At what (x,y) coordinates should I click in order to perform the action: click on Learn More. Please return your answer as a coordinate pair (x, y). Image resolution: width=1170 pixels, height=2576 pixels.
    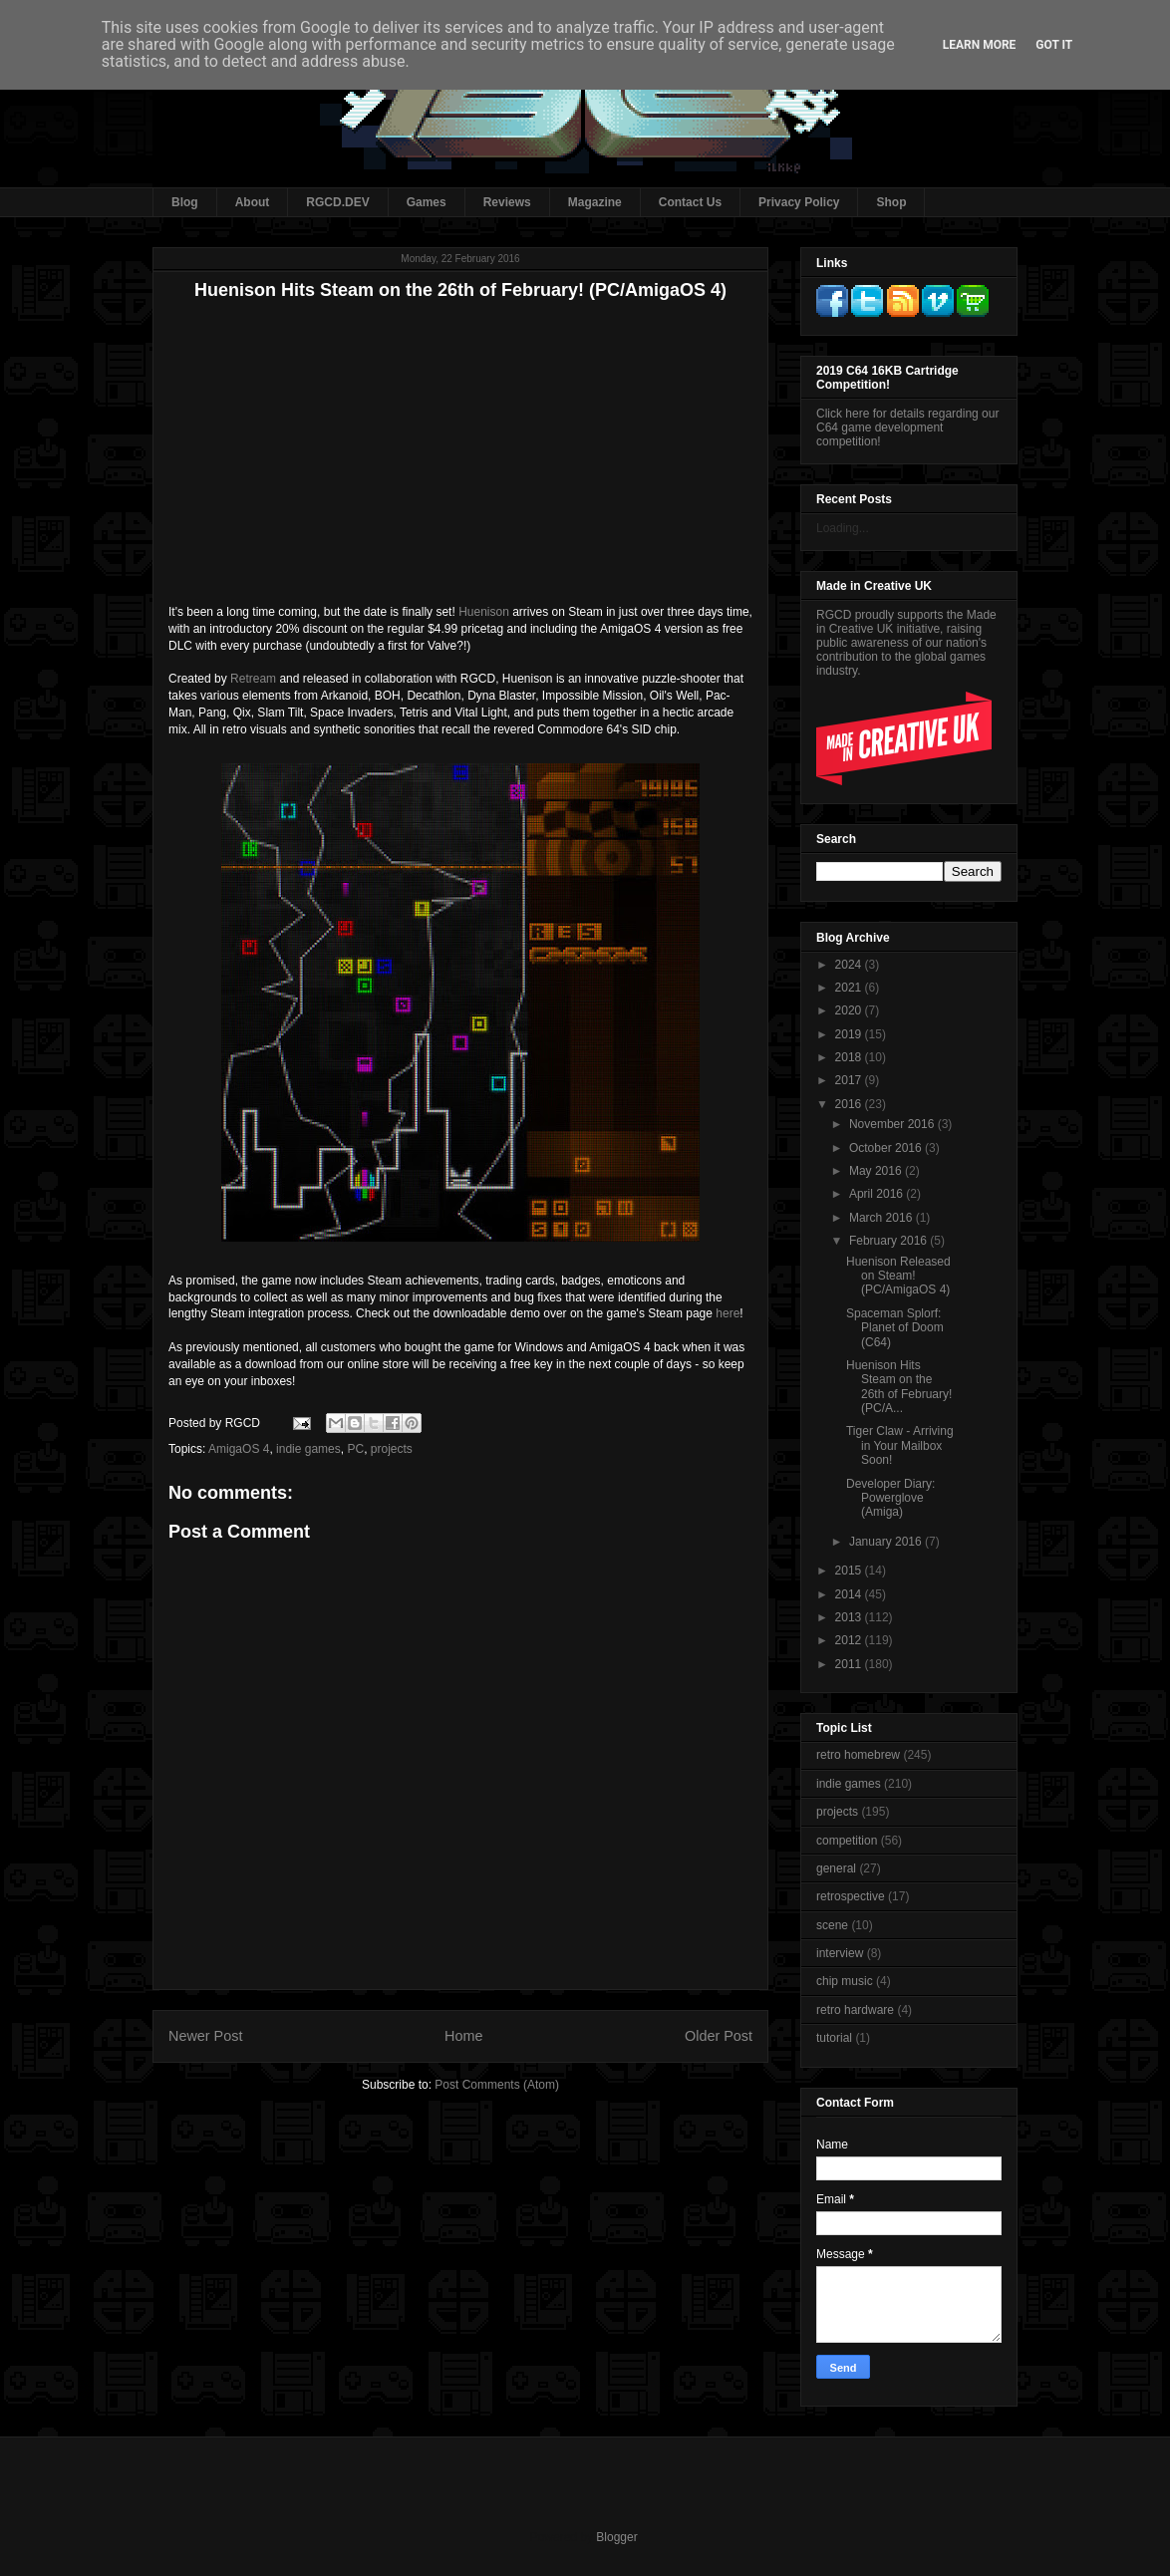
    Looking at the image, I should click on (980, 45).